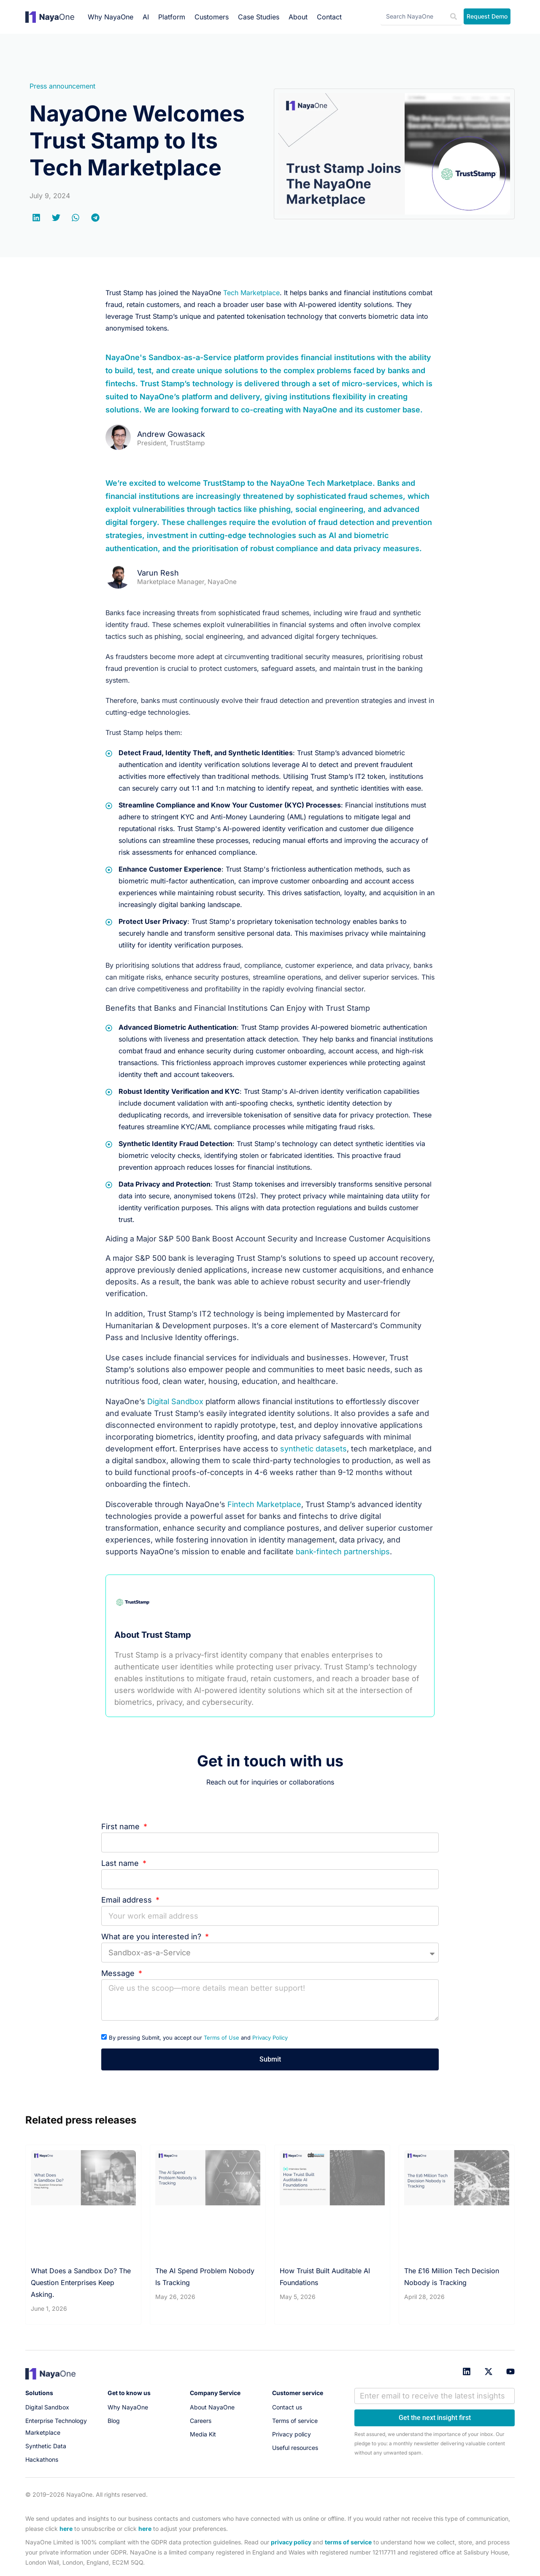 The width and height of the screenshot is (540, 2576). I want to click on Email address, so click(127, 1899).